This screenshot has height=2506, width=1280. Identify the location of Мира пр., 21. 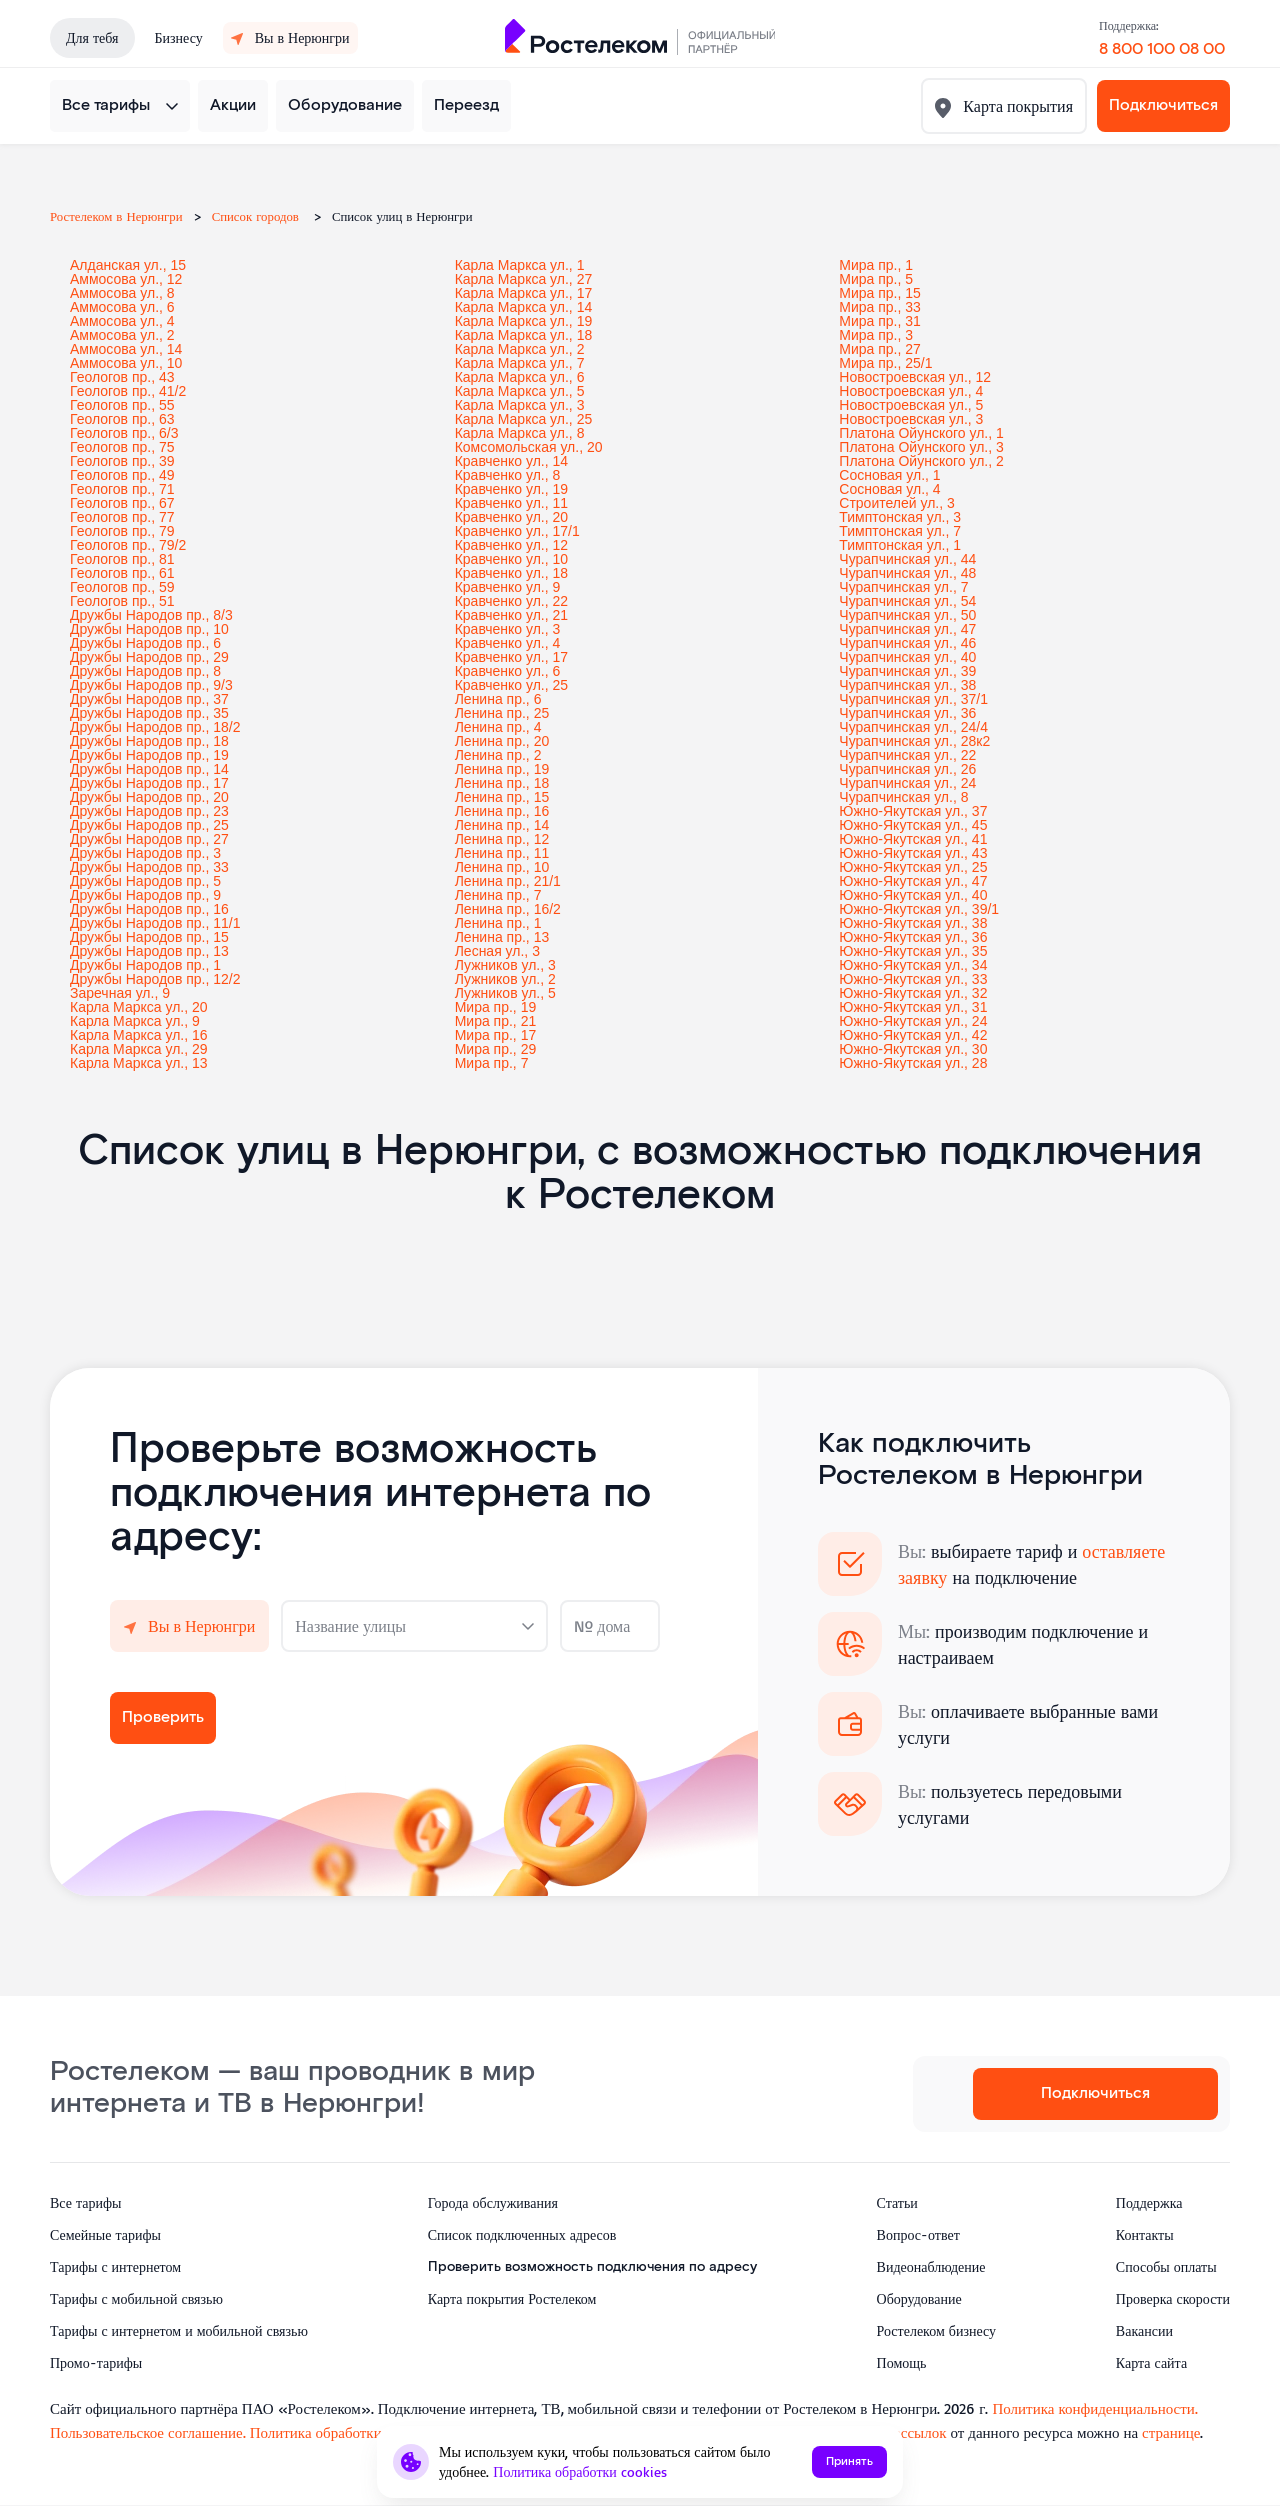
(496, 1021).